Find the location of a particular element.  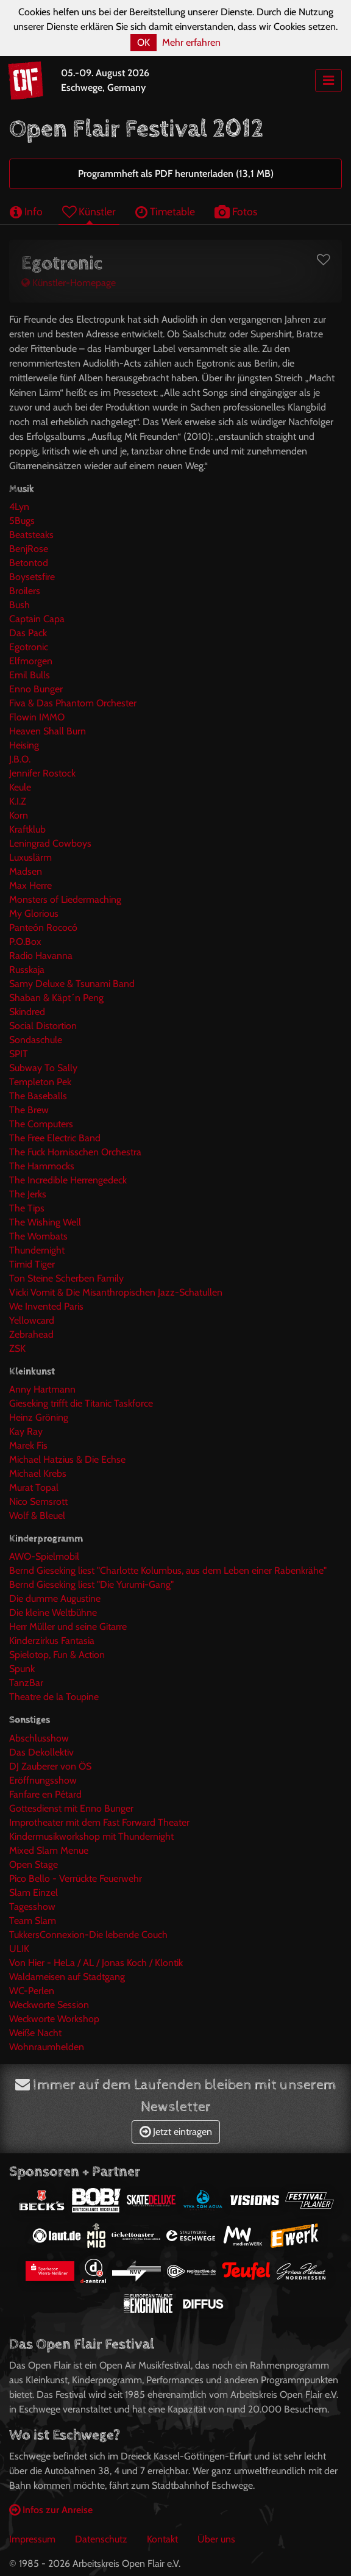

Russkaja is located at coordinates (26, 969).